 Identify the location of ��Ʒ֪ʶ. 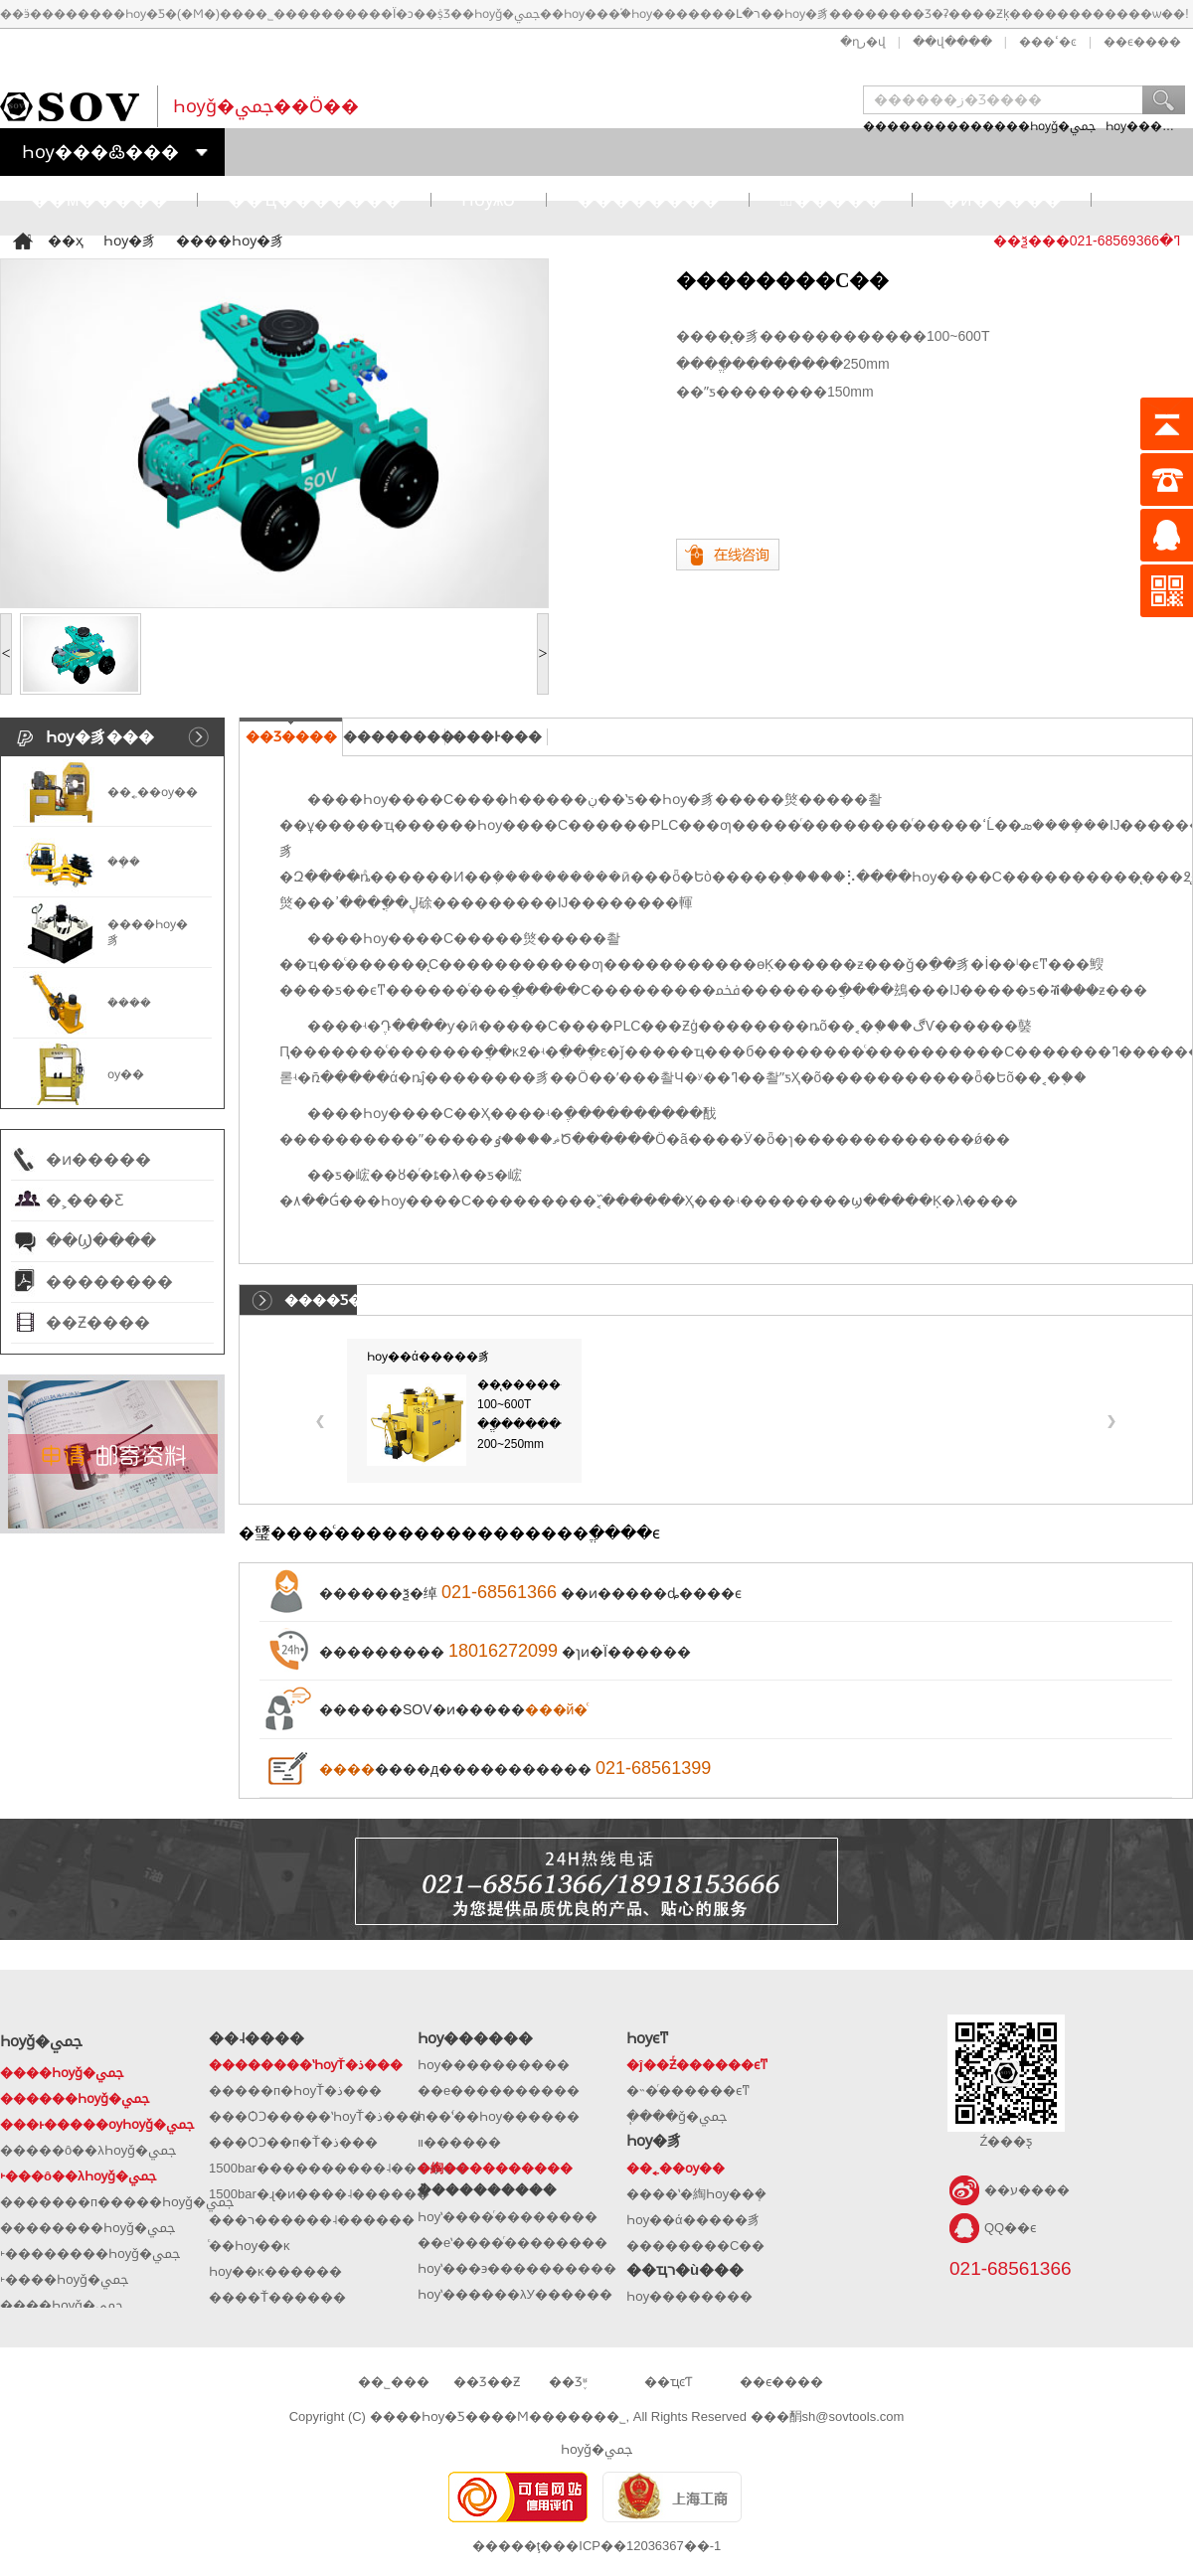
(568, 2381).